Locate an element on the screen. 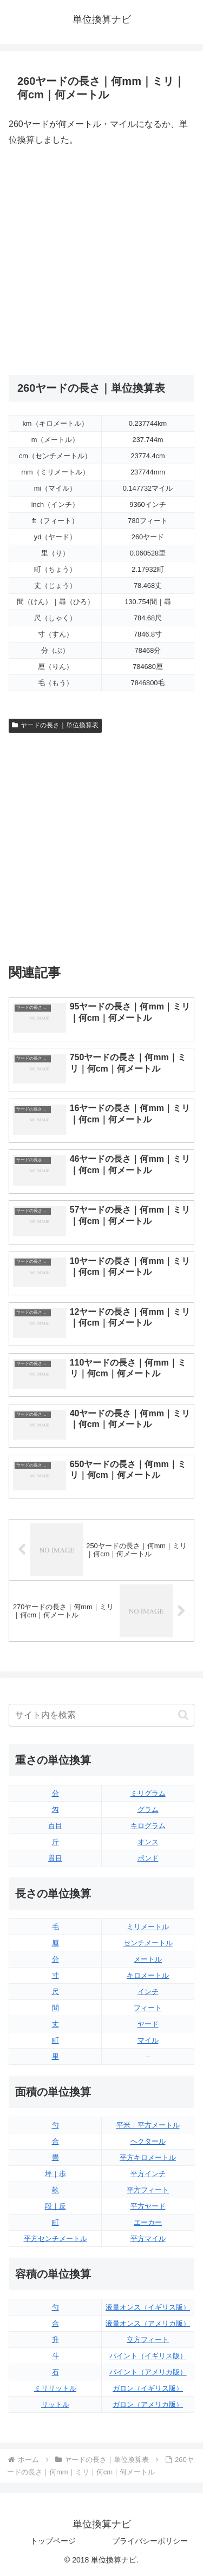 This screenshot has width=203, height=2576. ヤードの長さ｜単位換算表 is located at coordinates (55, 725).